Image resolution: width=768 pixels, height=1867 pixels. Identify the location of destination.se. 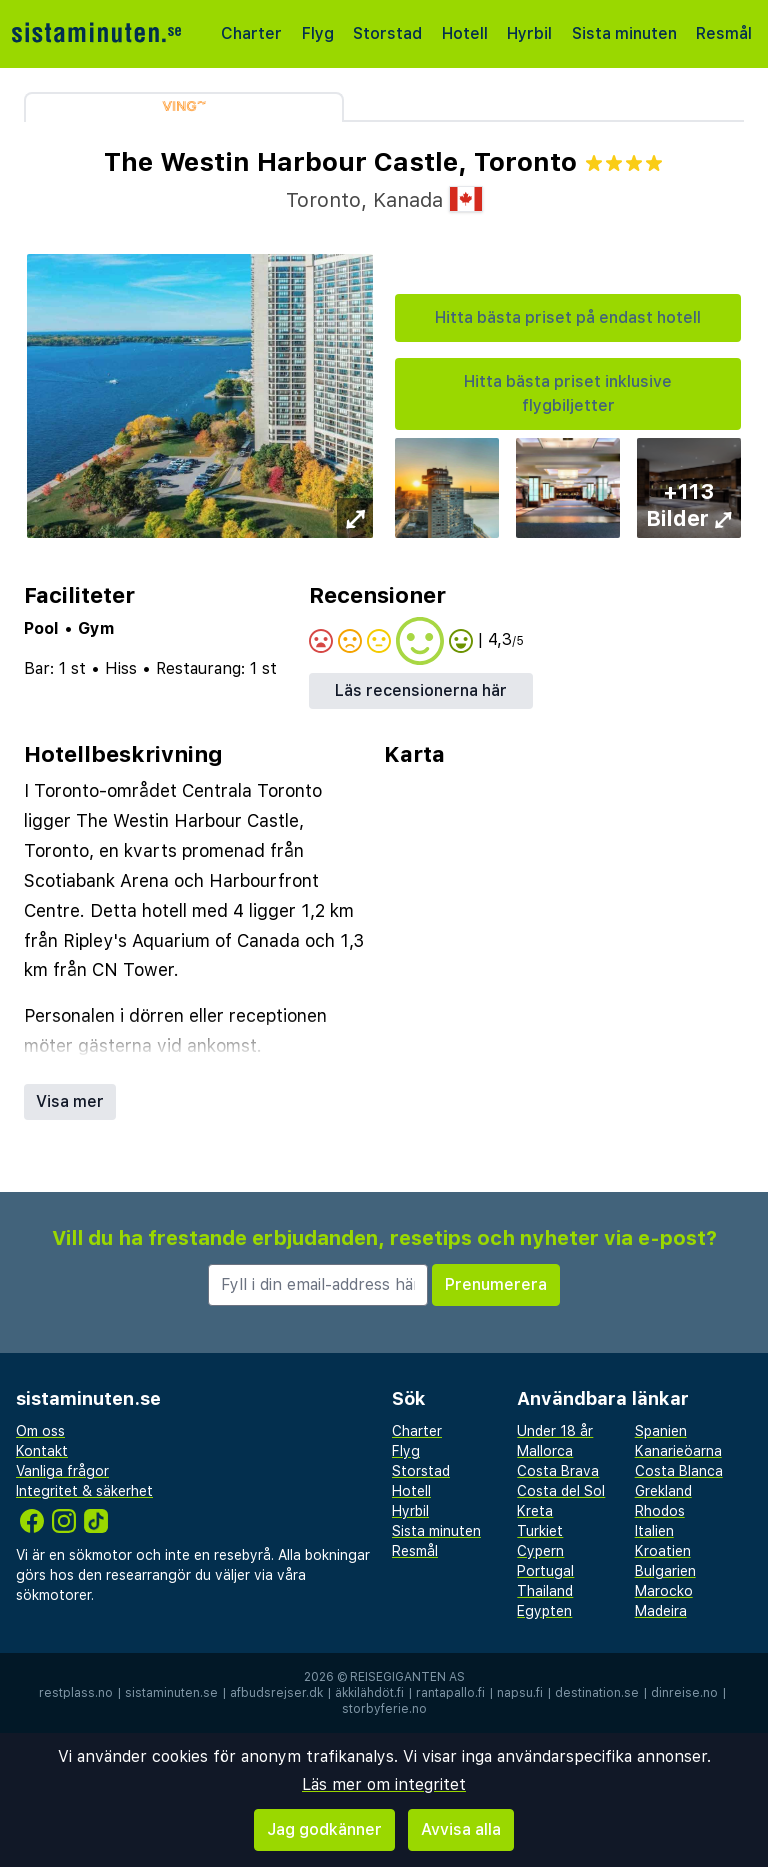
(597, 1693).